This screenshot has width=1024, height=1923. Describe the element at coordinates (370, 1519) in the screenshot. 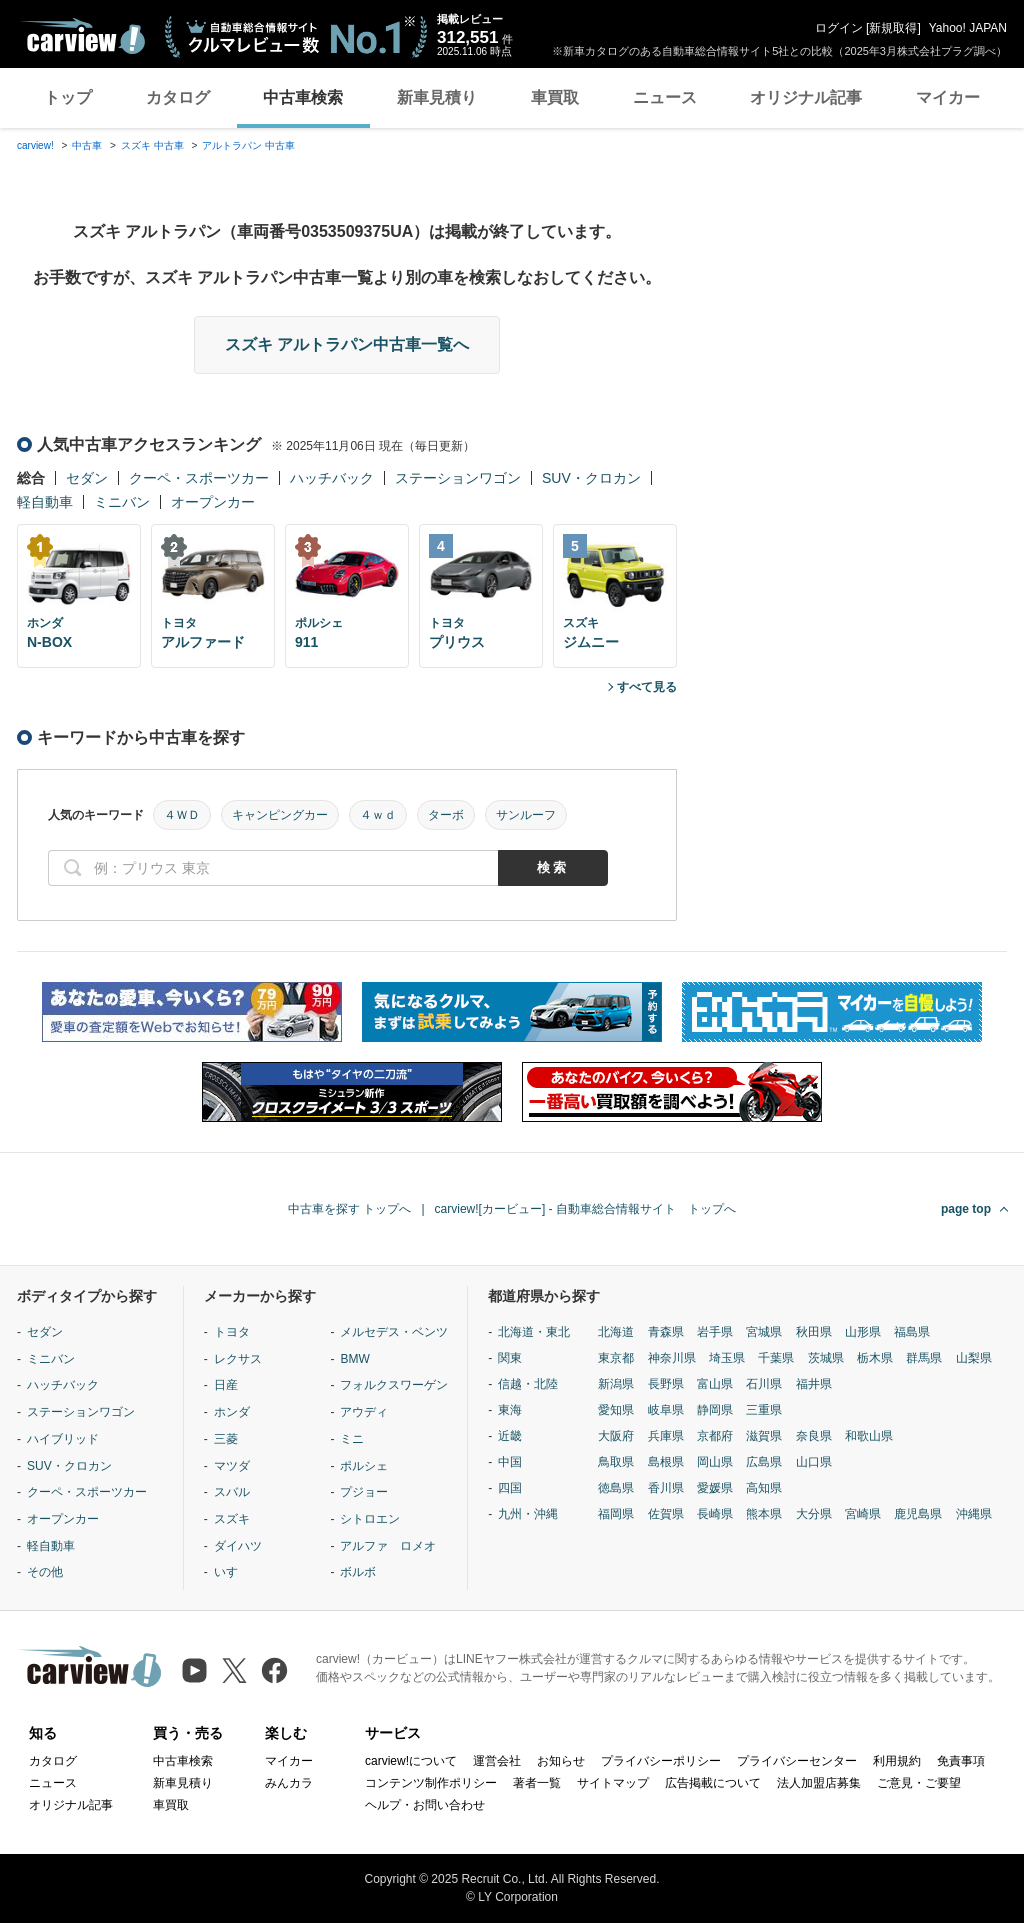

I see `シトロエン` at that location.